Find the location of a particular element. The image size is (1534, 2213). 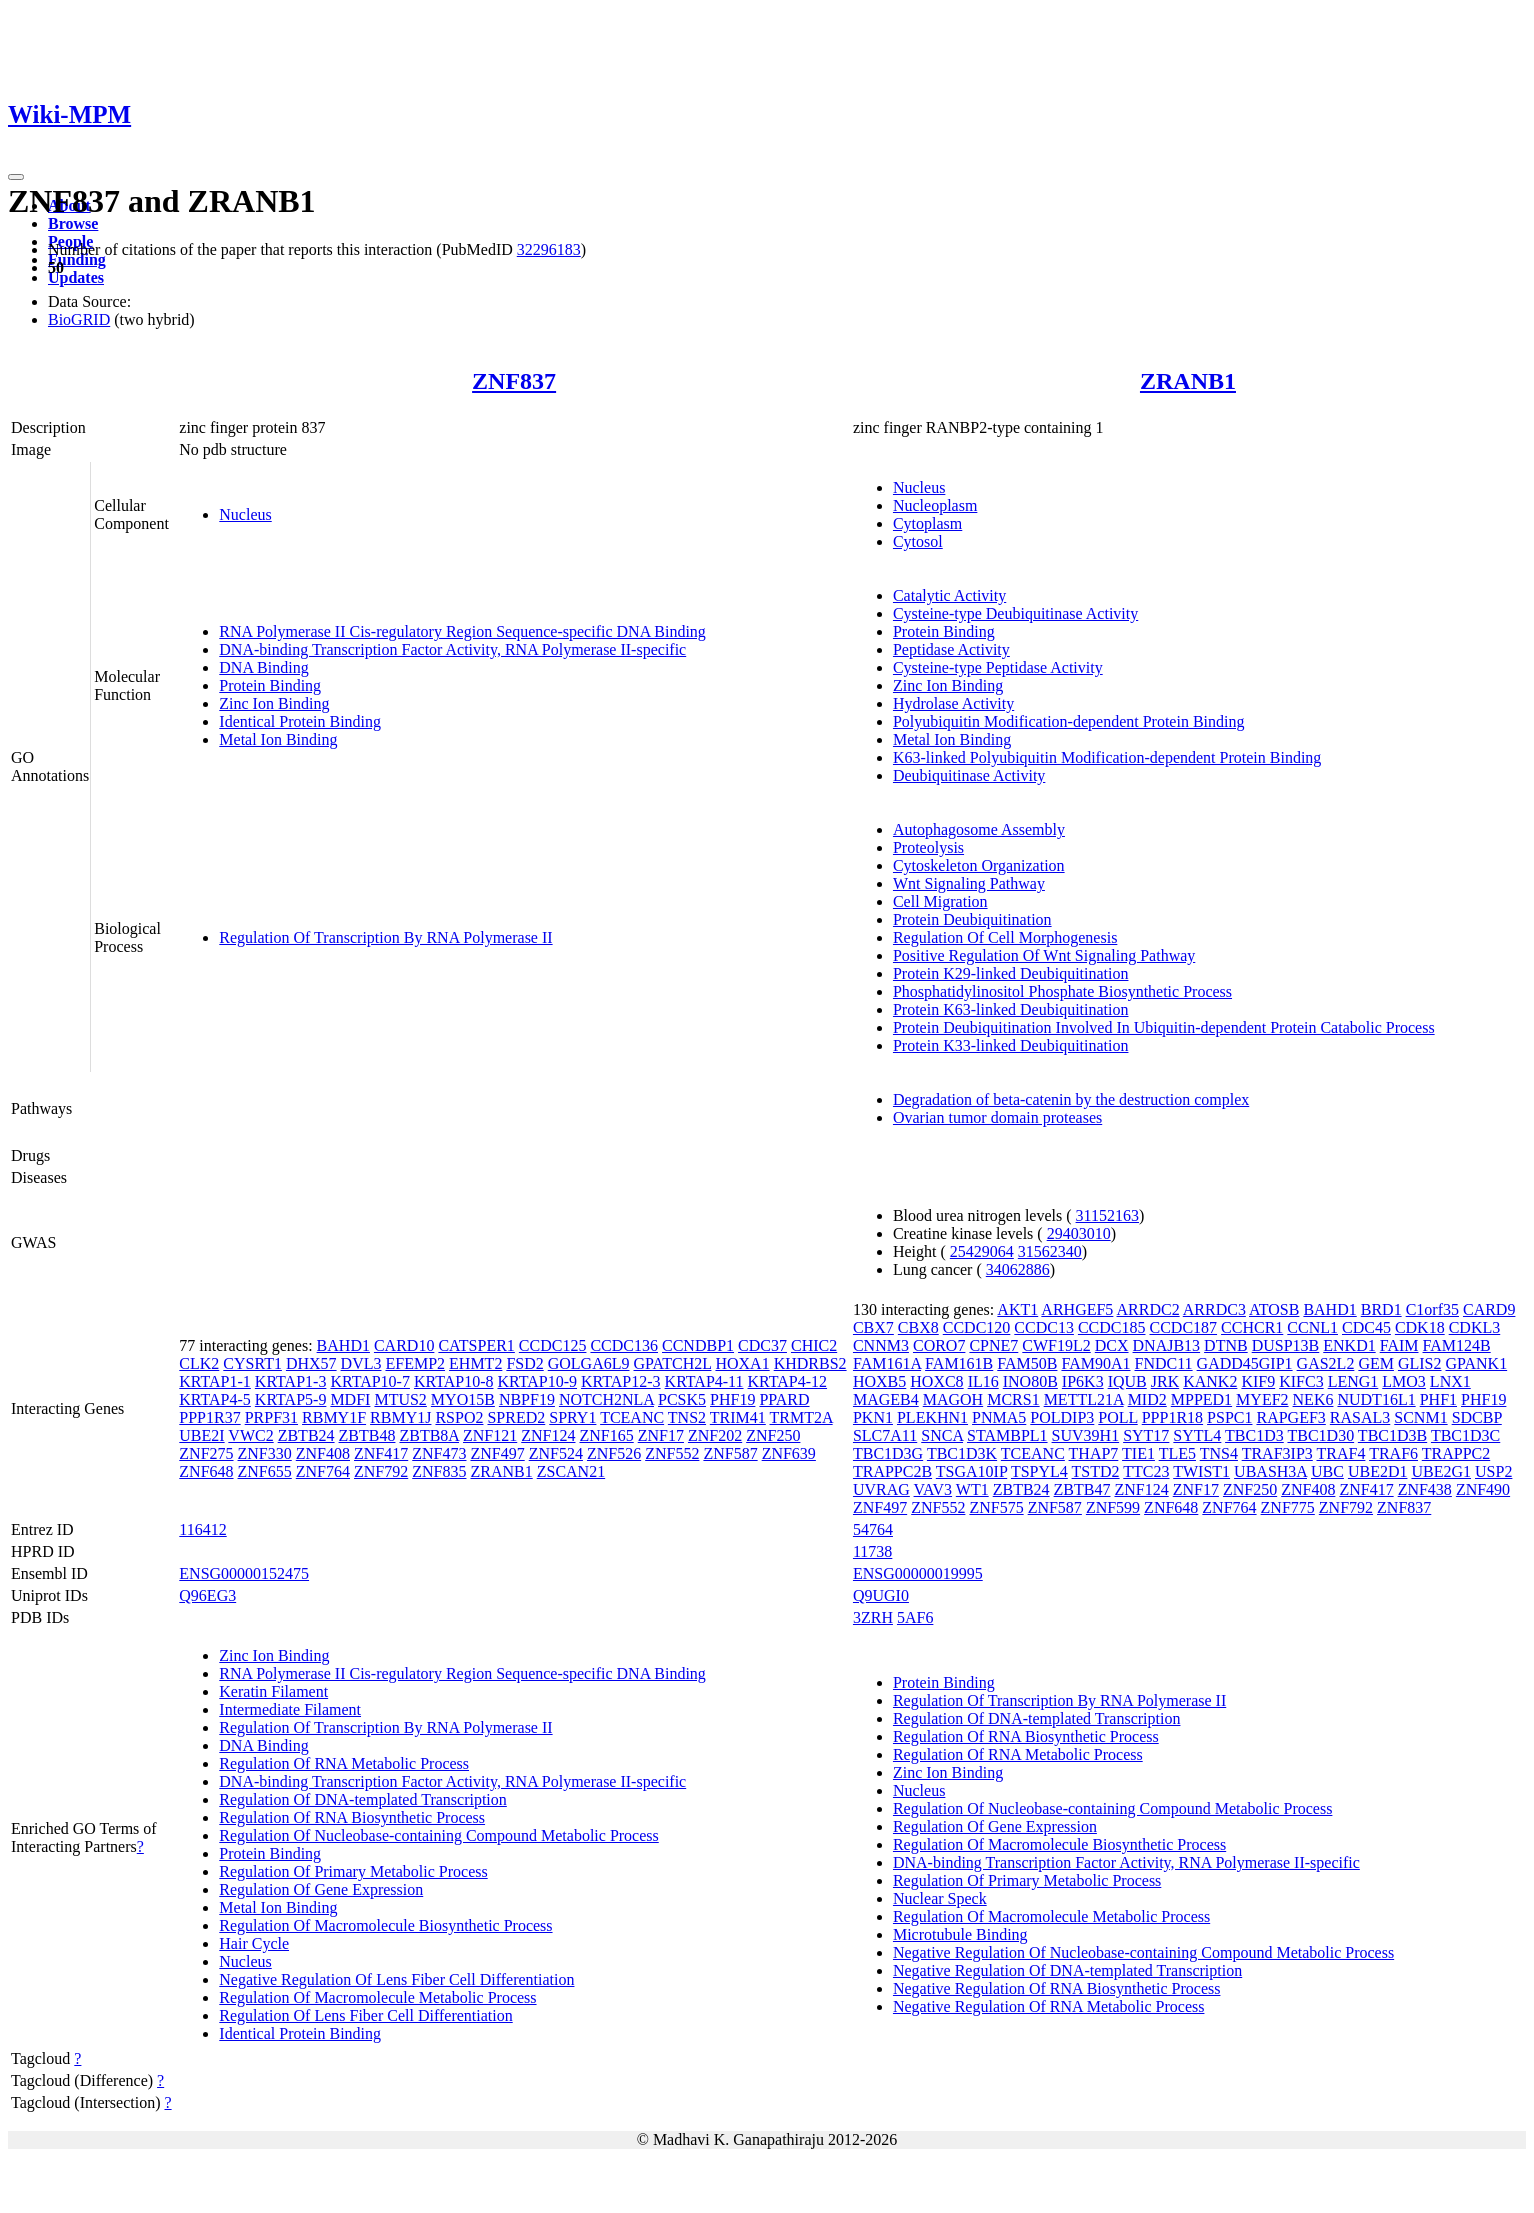

ZNF330 is located at coordinates (265, 1453).